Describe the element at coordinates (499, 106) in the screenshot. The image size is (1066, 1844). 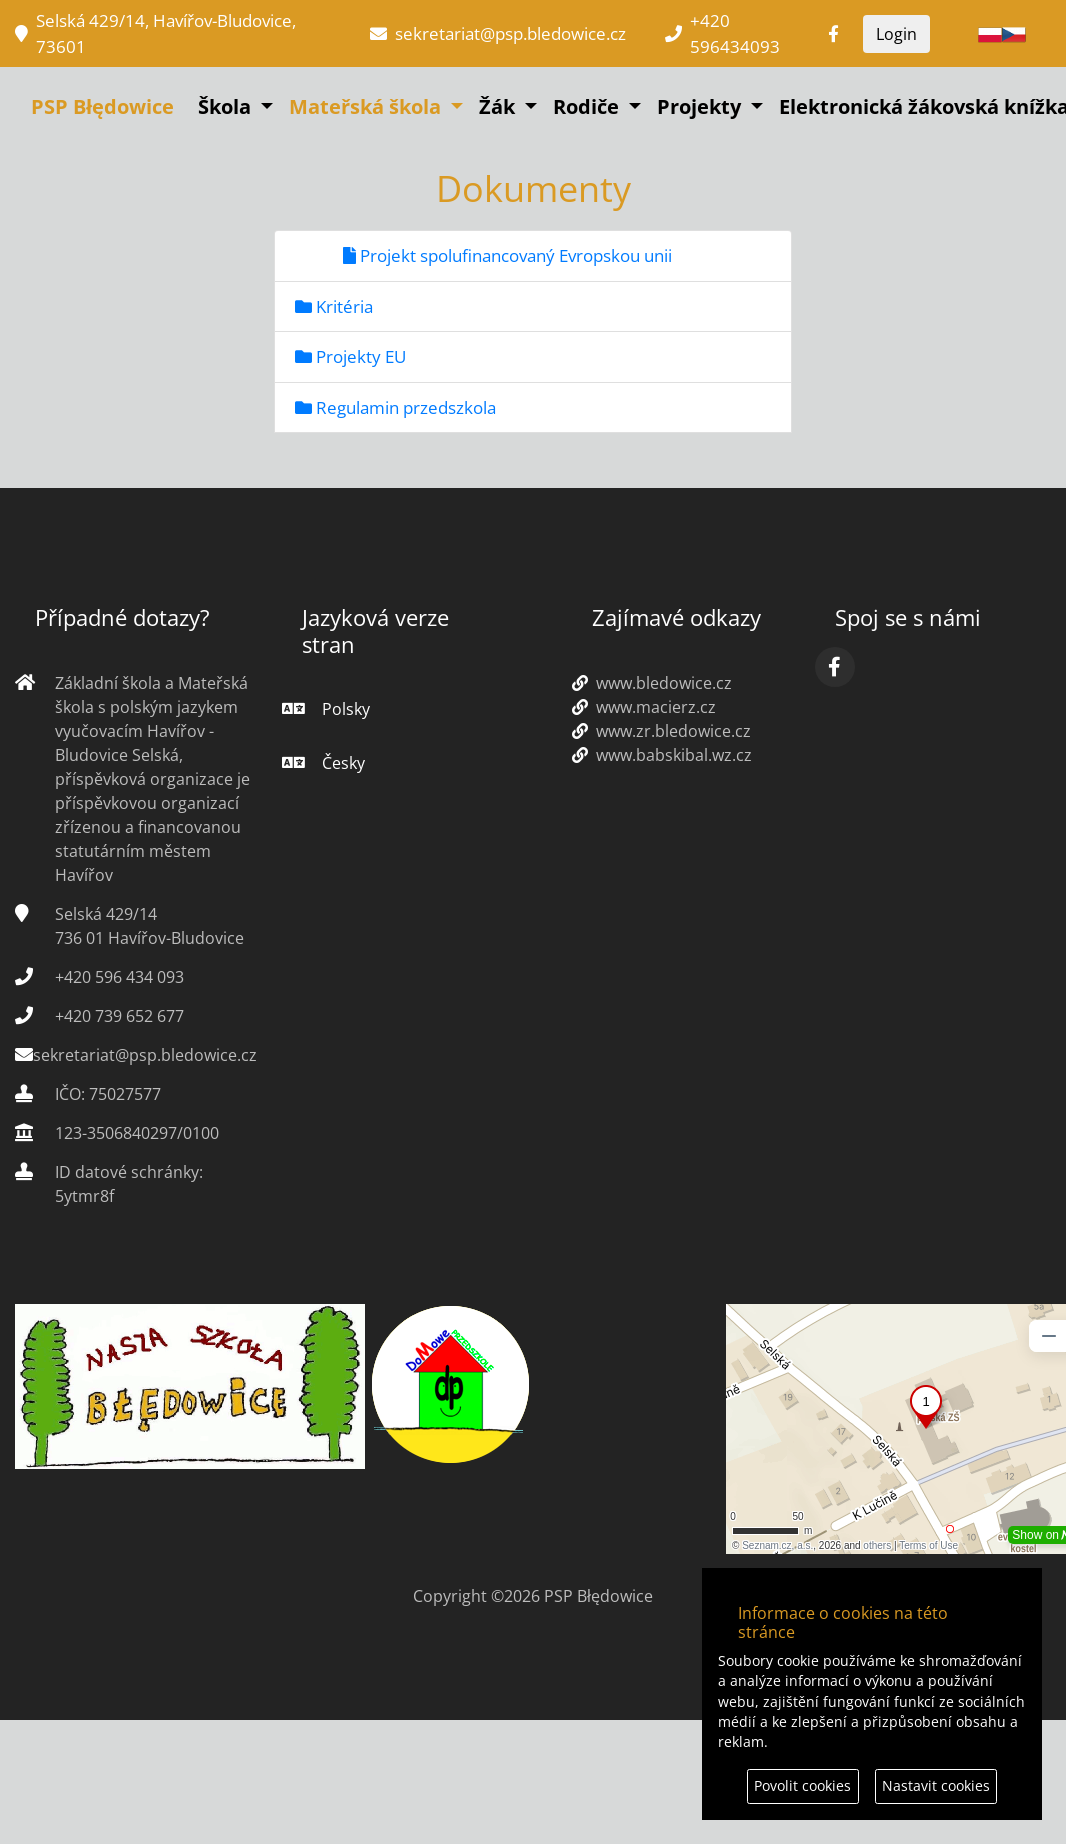
I see `Žák [button]` at that location.